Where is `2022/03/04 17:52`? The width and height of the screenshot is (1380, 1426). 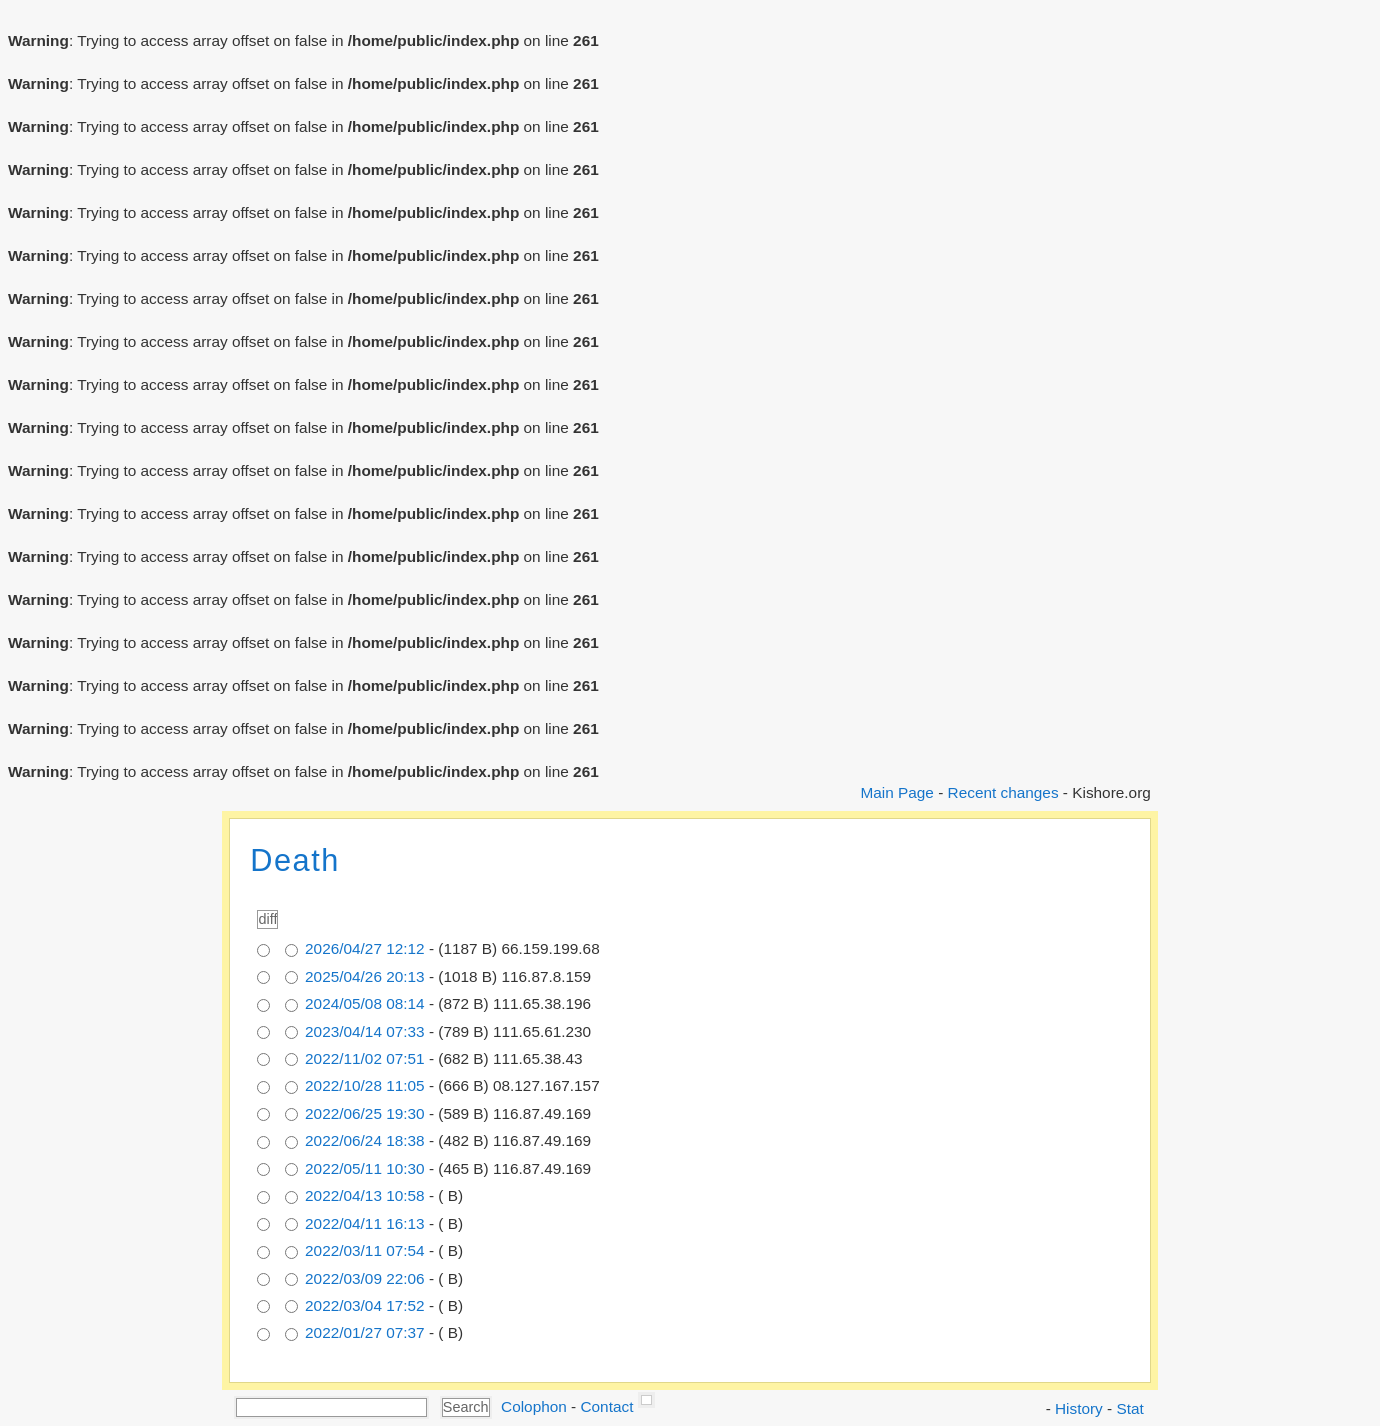
2022/03/04 17:52 is located at coordinates (365, 1305).